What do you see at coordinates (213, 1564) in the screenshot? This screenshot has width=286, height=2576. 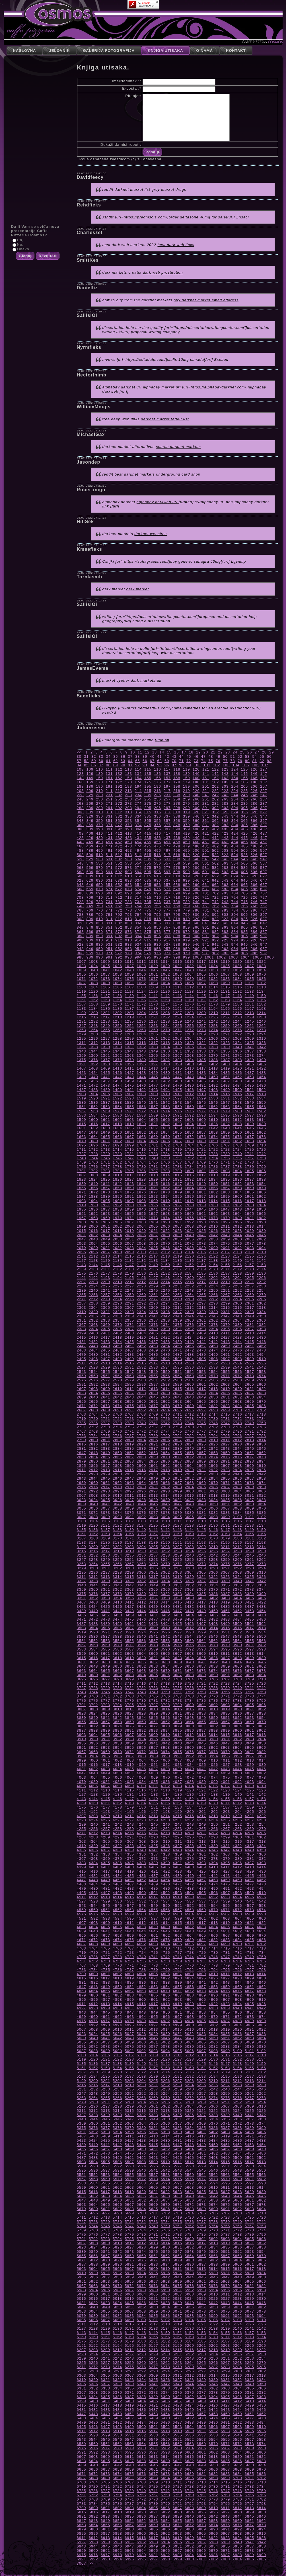 I see `3274` at bounding box center [213, 1564].